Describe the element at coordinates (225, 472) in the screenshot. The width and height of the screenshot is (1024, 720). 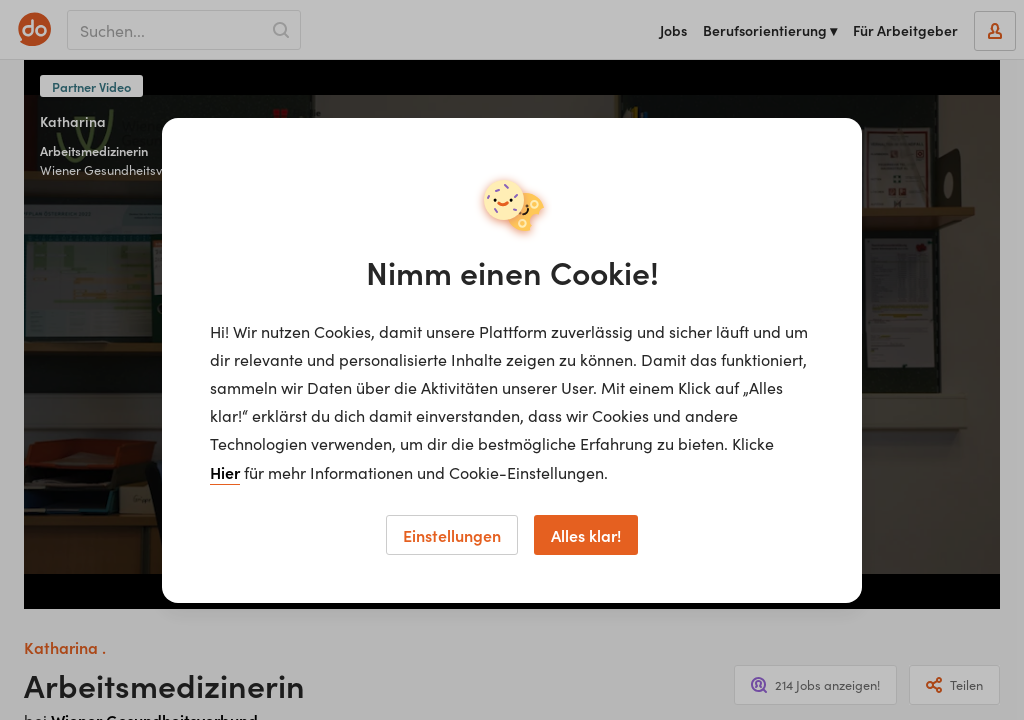
I see `Hier` at that location.